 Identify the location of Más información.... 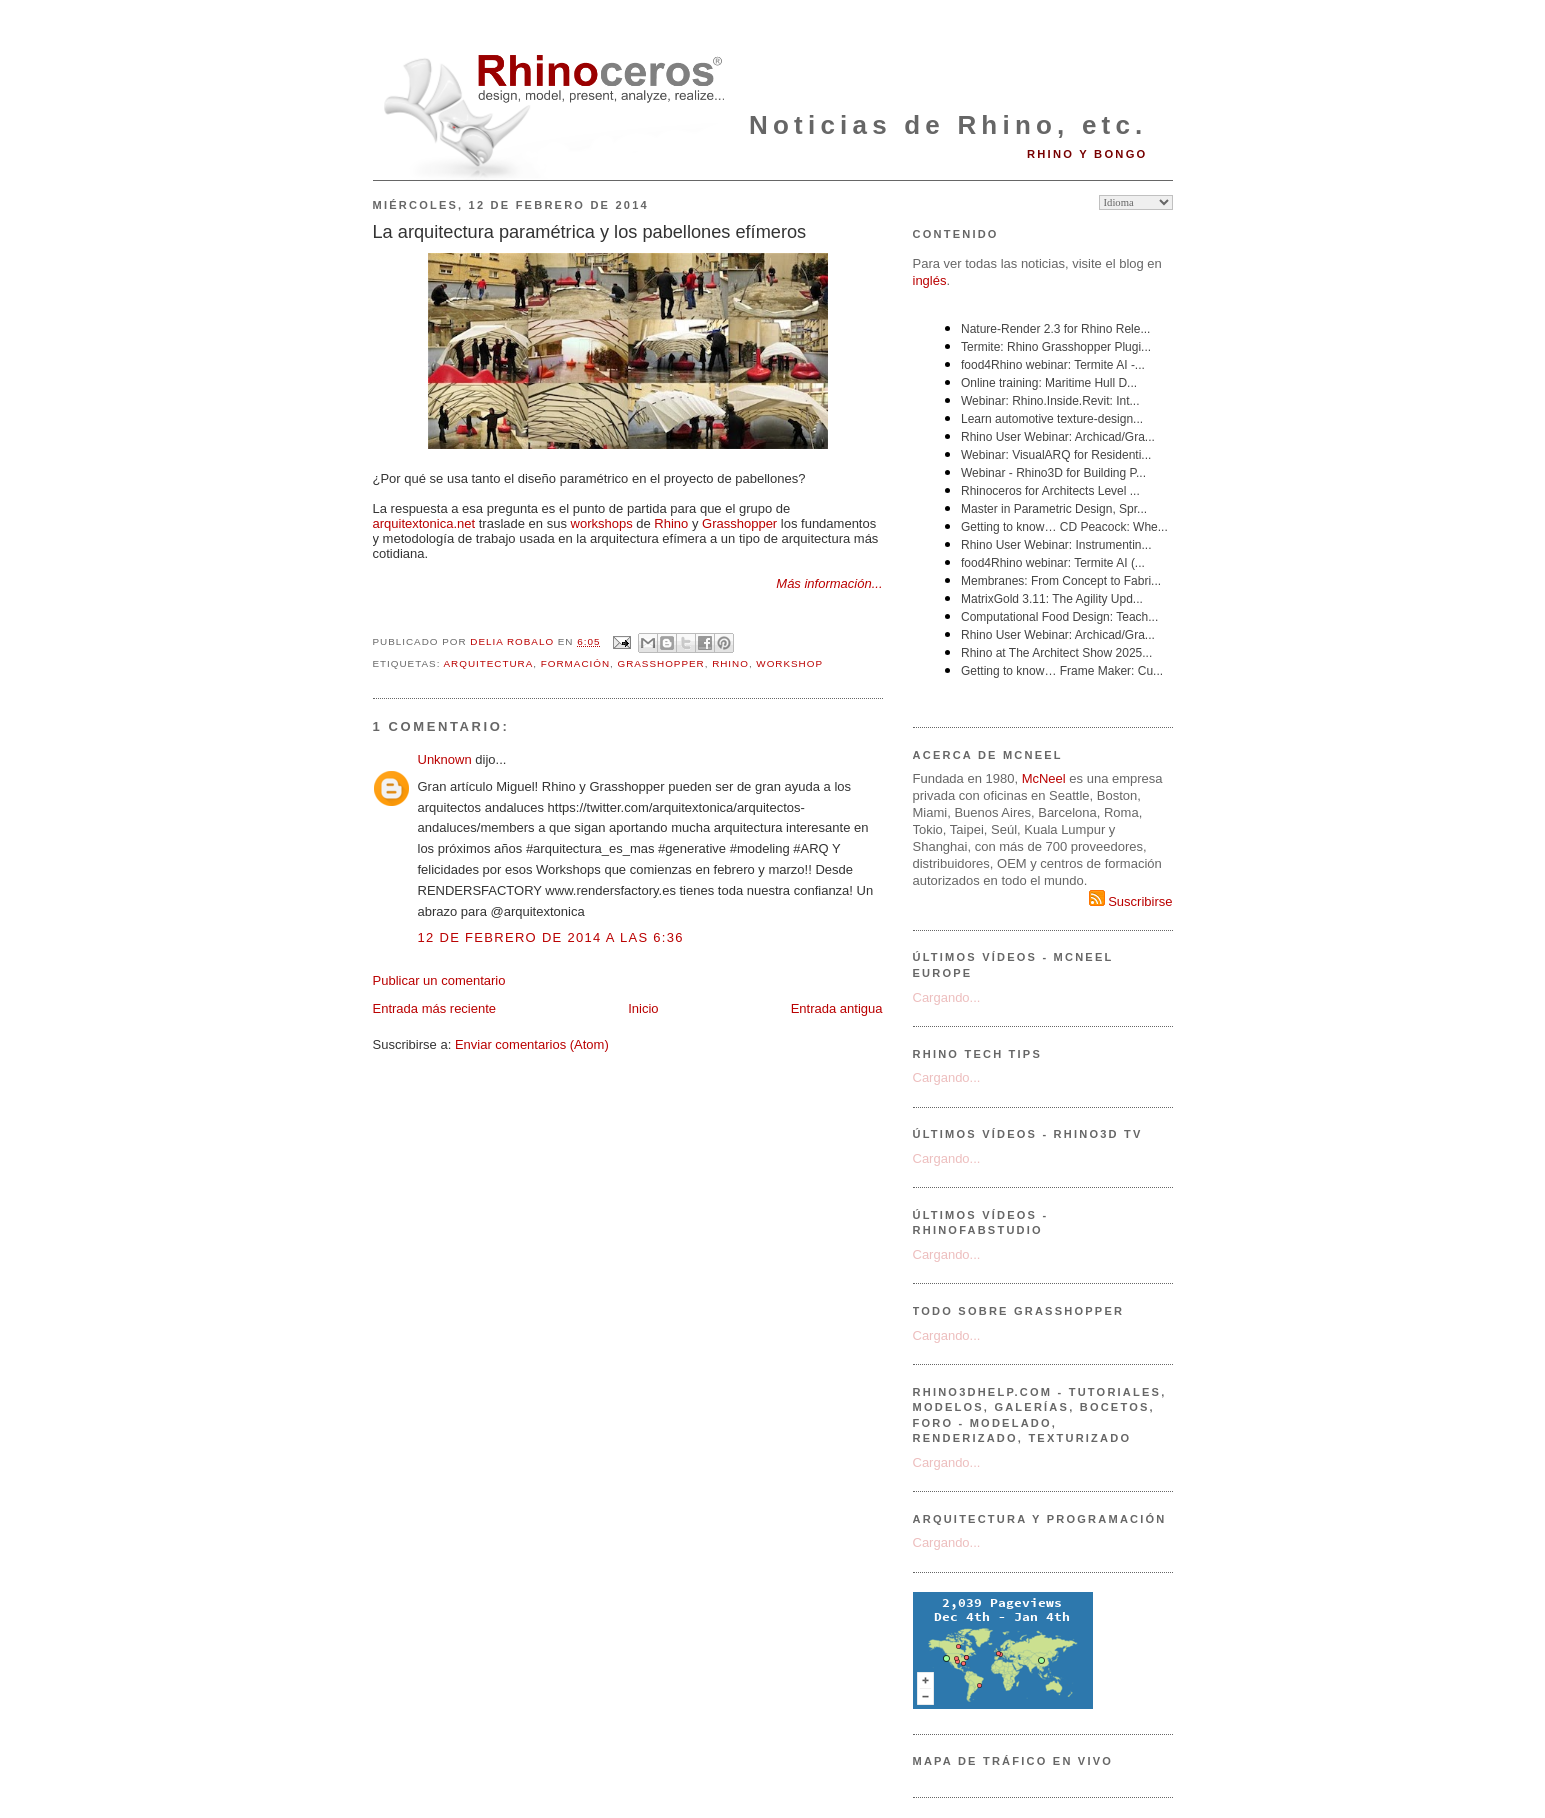
(829, 583).